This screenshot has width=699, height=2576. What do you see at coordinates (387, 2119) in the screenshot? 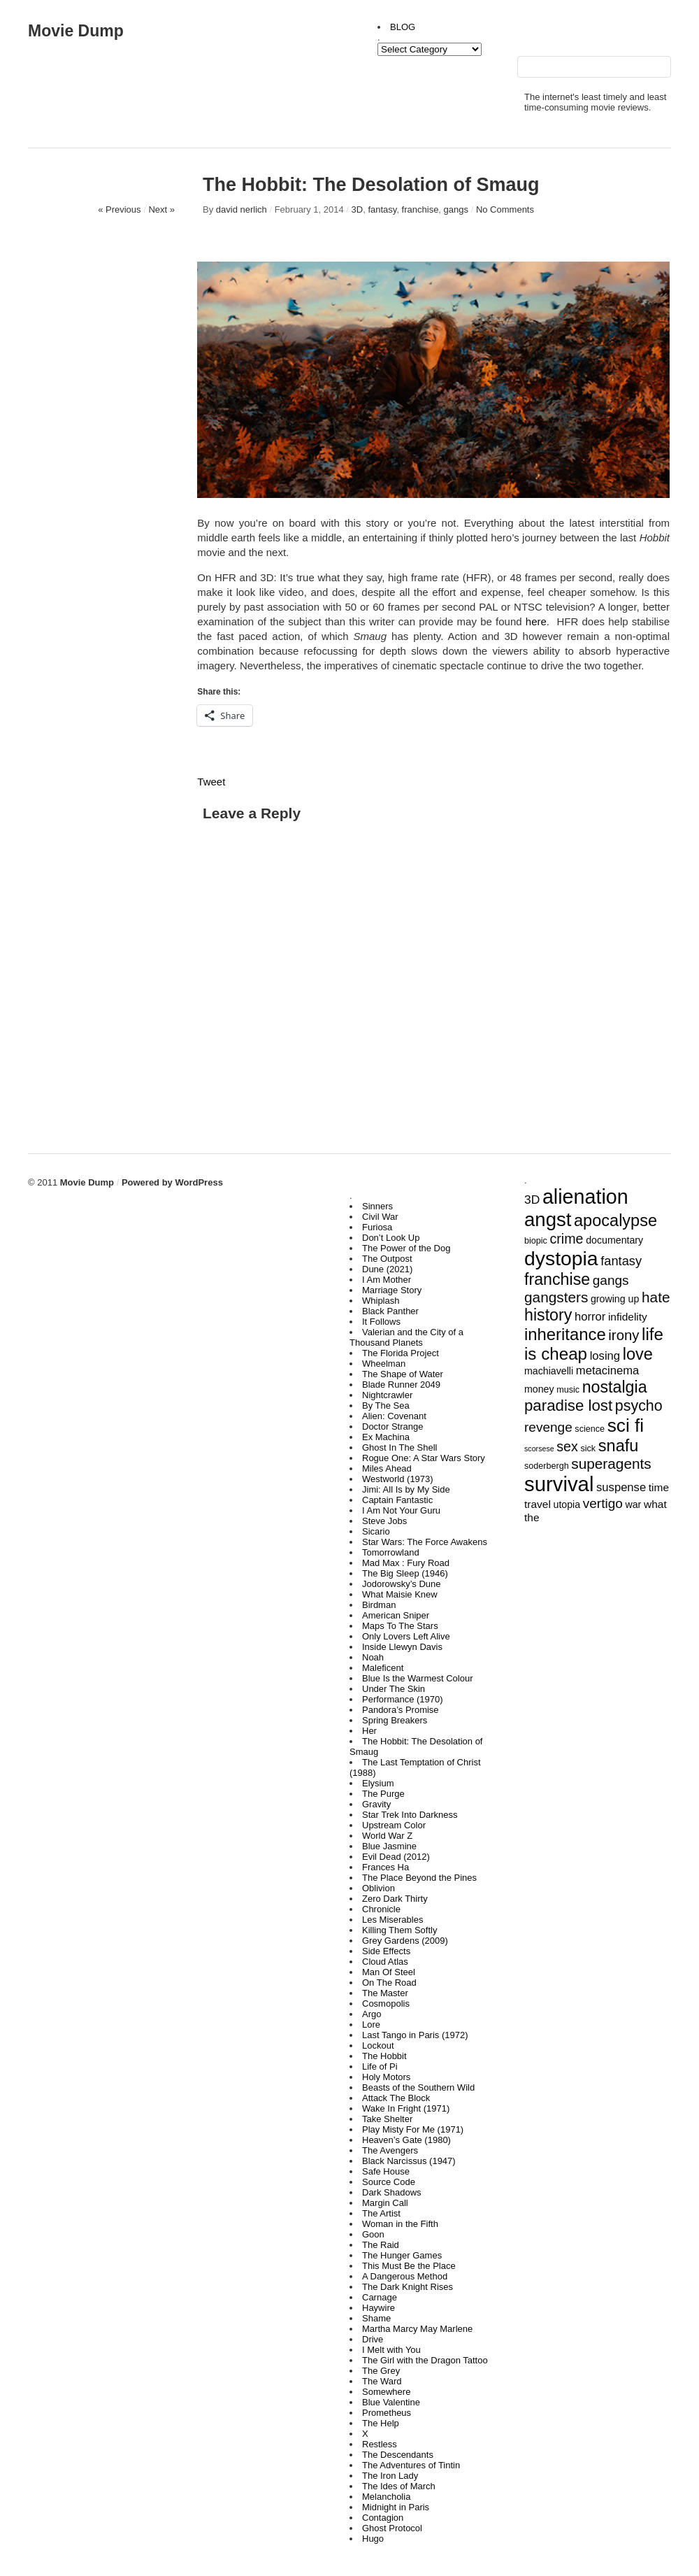
I see `Take Shelter` at bounding box center [387, 2119].